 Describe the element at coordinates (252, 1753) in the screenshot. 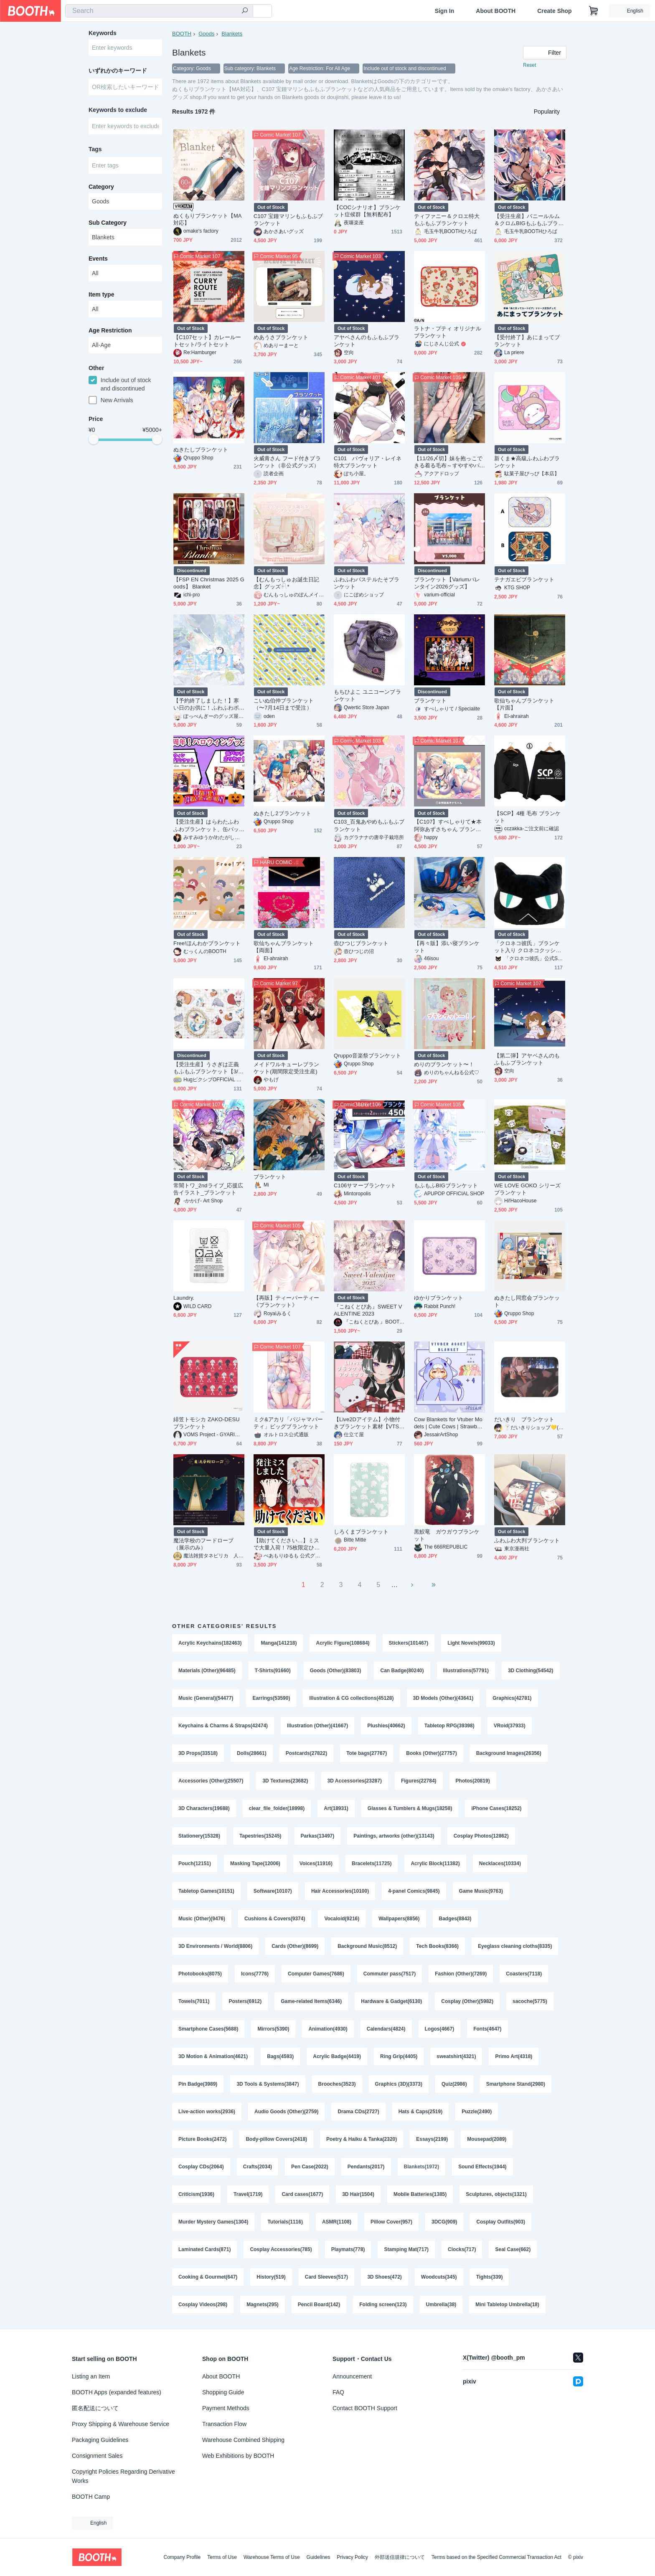

I see `Dolls(28661)` at that location.